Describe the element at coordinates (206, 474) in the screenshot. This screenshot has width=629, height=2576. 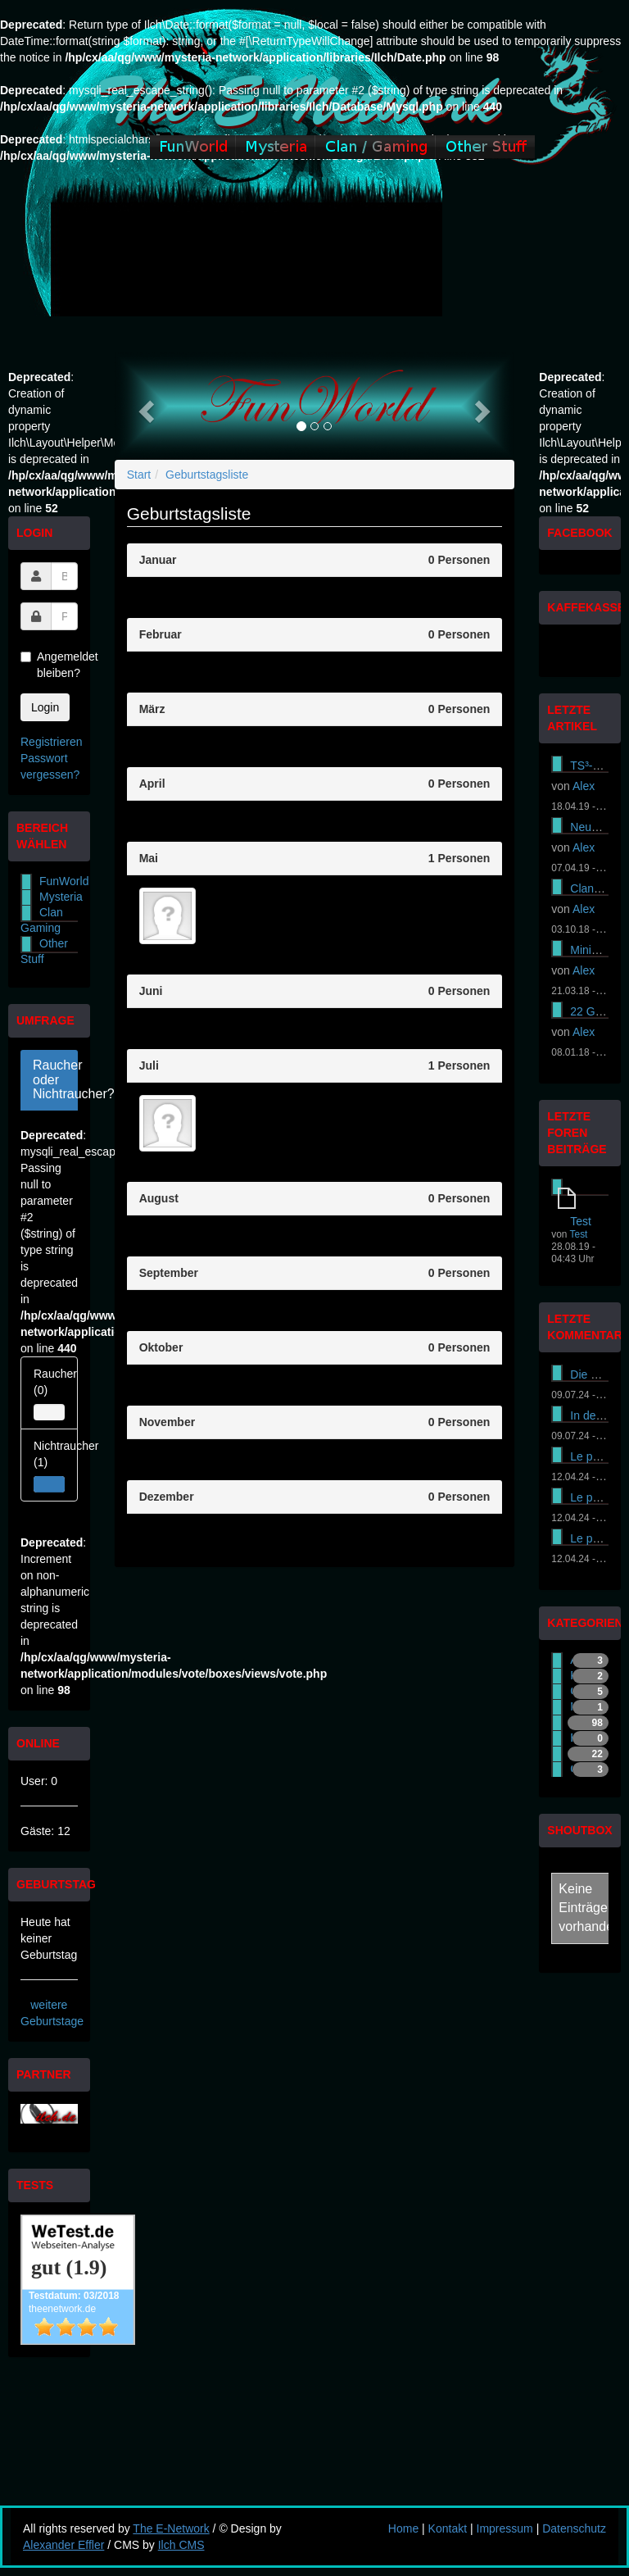
I see `Geburtstagsliste` at that location.